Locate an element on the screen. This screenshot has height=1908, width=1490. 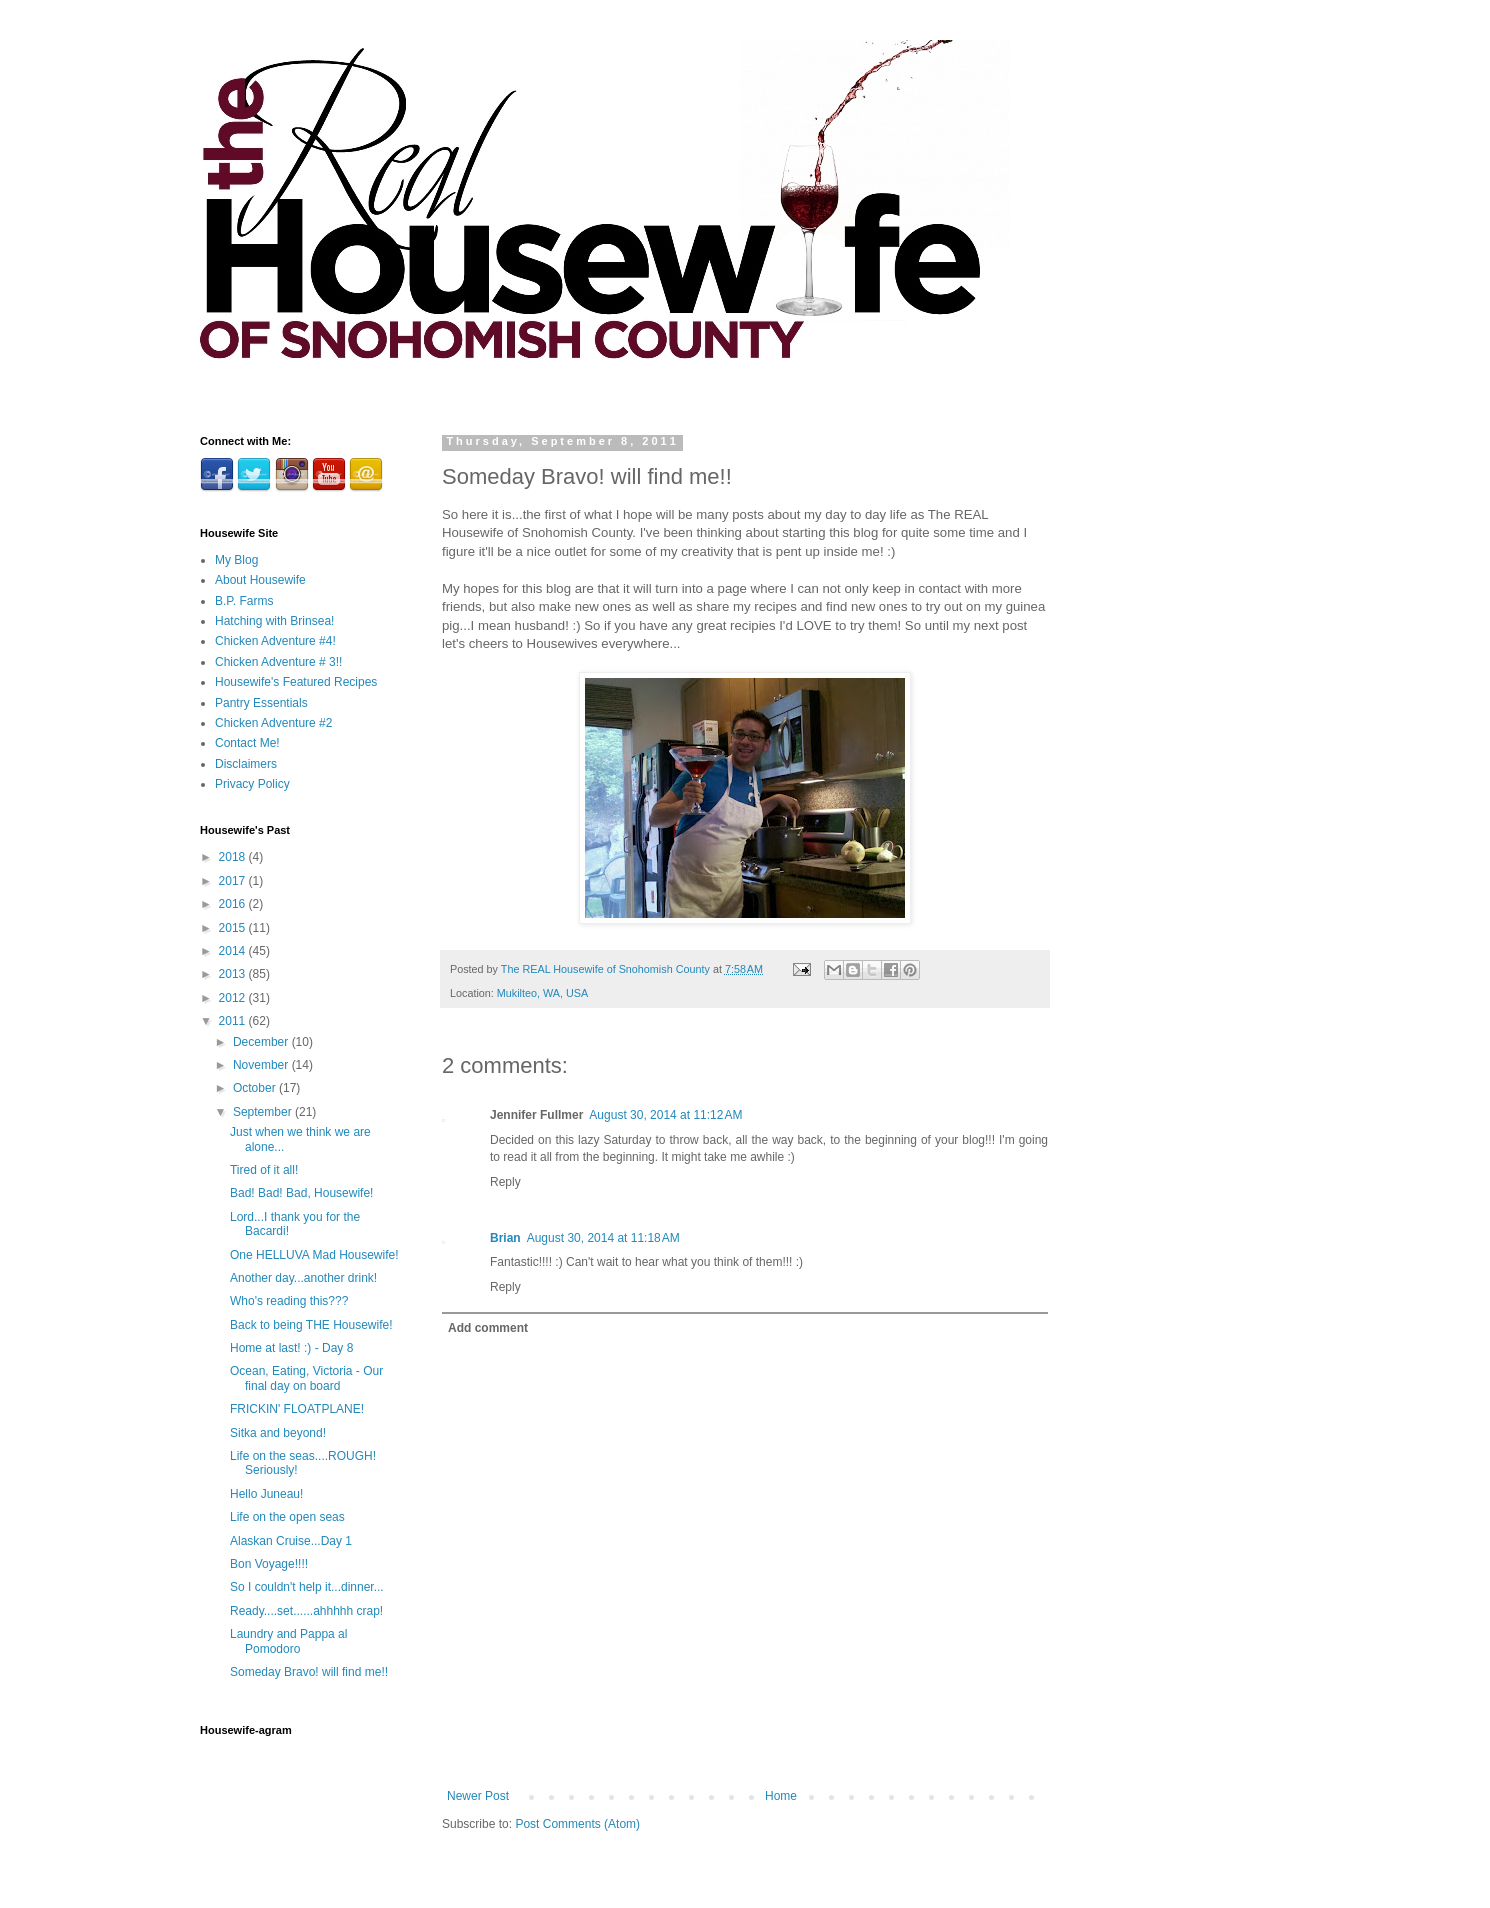
Home at last! :) - Day 8 is located at coordinates (291, 1348).